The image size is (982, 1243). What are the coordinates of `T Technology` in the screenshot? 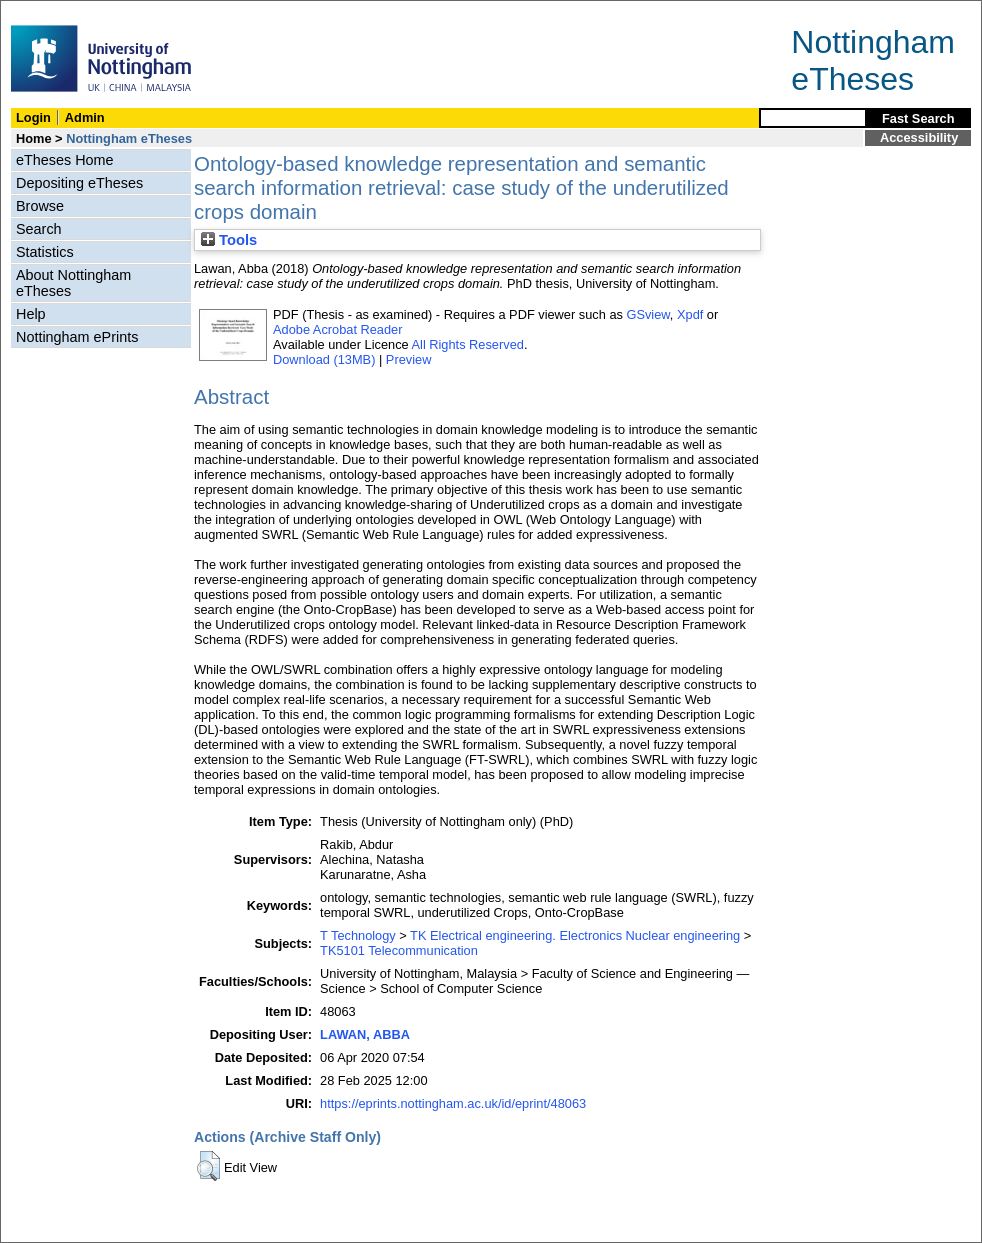 It's located at (358, 935).